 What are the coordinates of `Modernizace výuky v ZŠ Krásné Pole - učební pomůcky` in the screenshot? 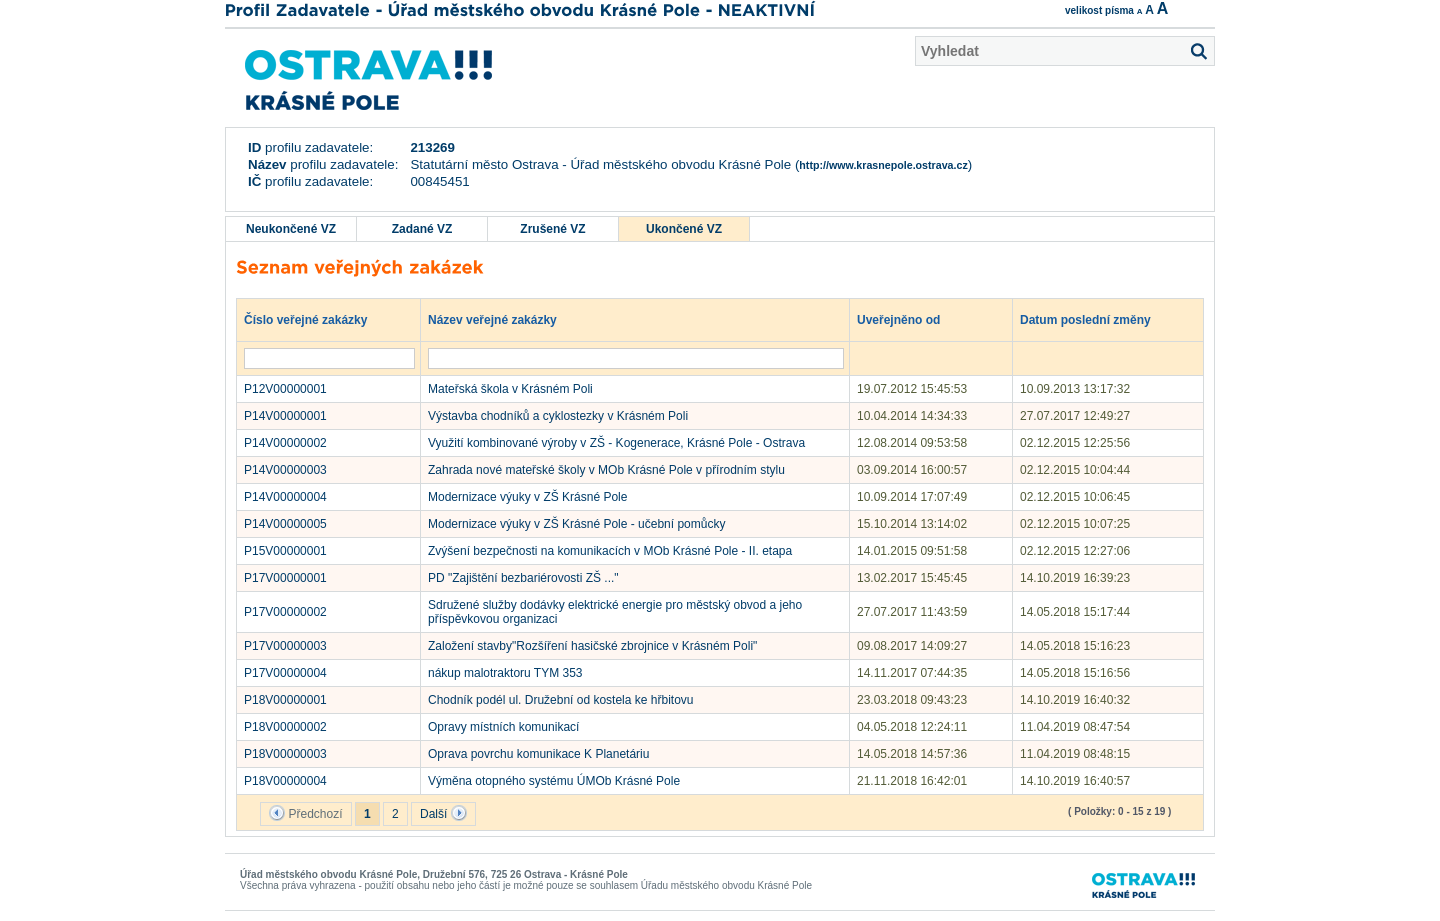 It's located at (576, 524).